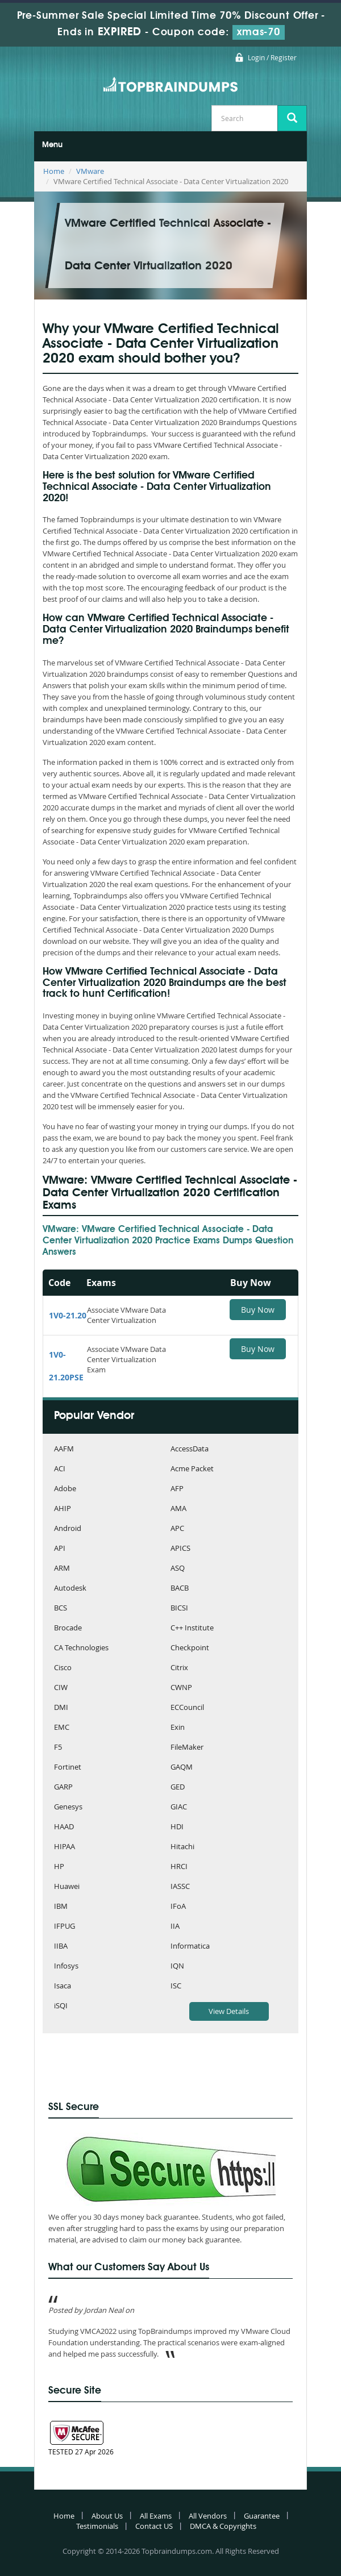 This screenshot has width=341, height=2576. What do you see at coordinates (192, 1469) in the screenshot?
I see `Acme Packet` at bounding box center [192, 1469].